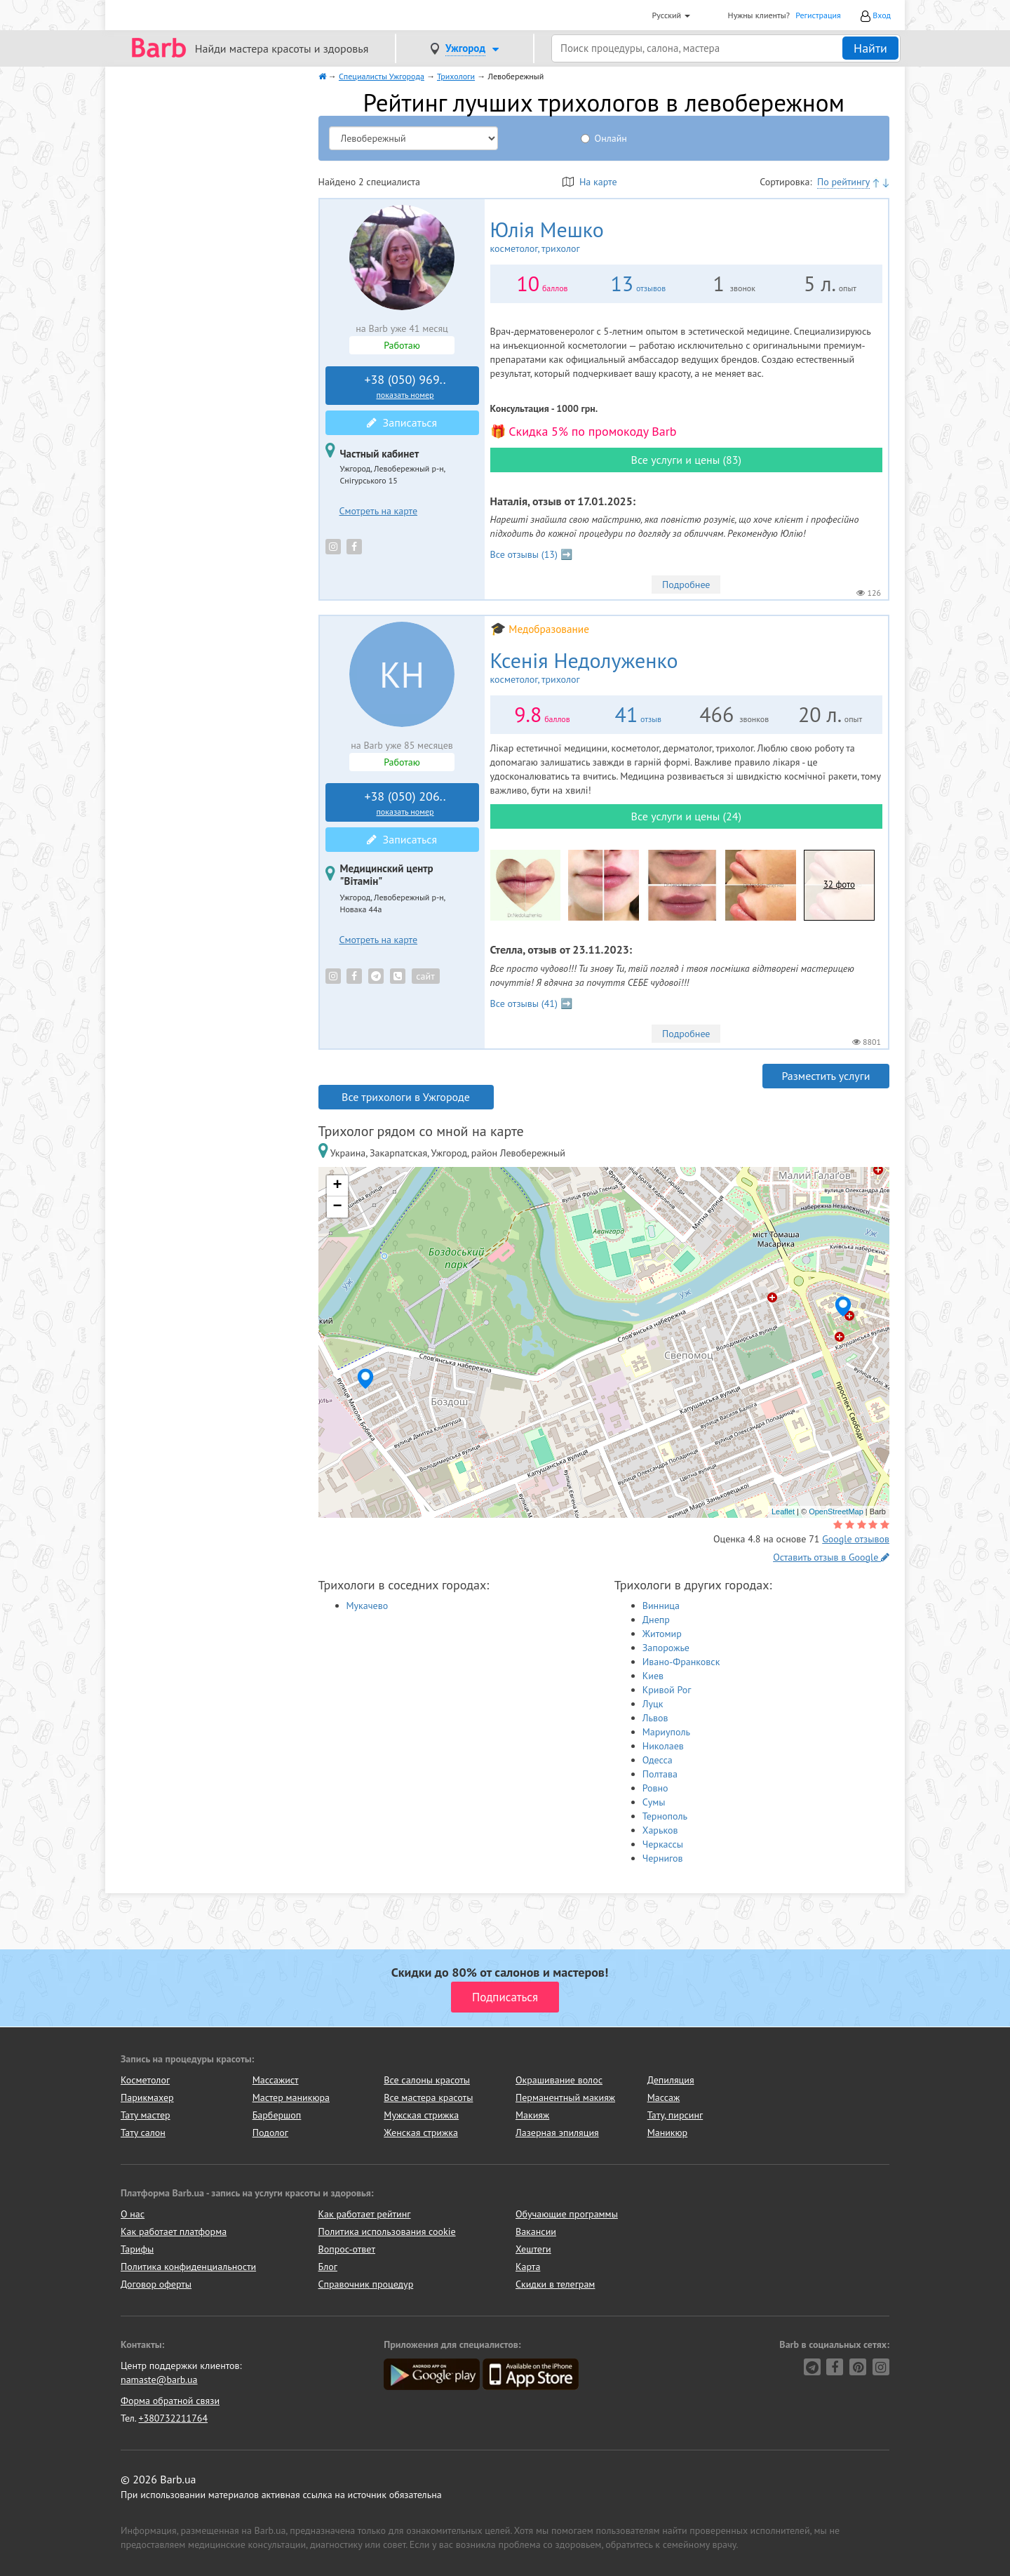 The image size is (1010, 2576). I want to click on Черкассы, so click(662, 1844).